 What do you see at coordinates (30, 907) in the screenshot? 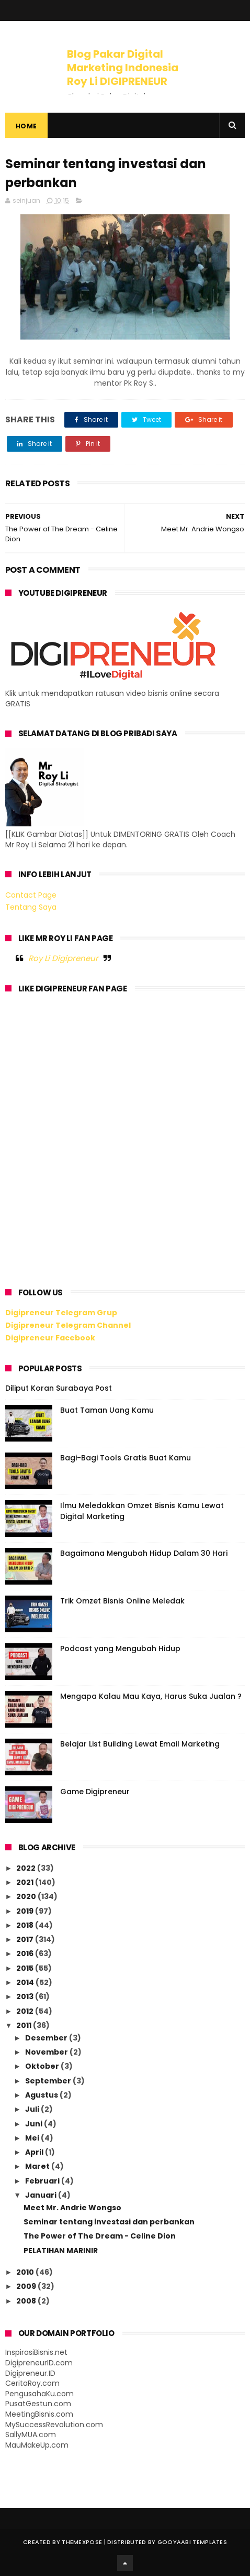
I see `Tentang Saya` at bounding box center [30, 907].